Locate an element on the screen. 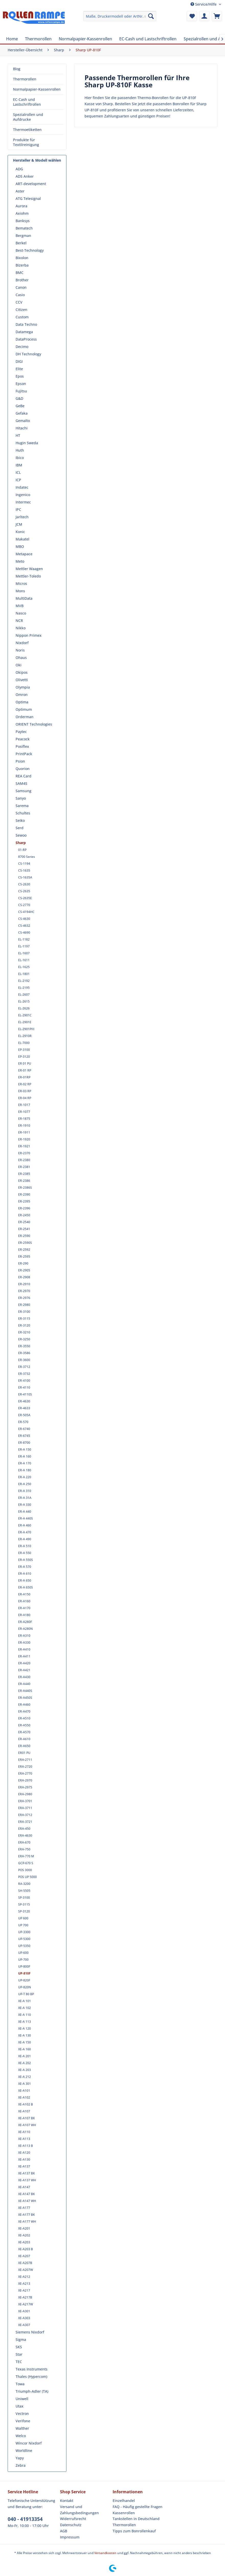 The width and height of the screenshot is (225, 2576). ER-2450 is located at coordinates (24, 1215).